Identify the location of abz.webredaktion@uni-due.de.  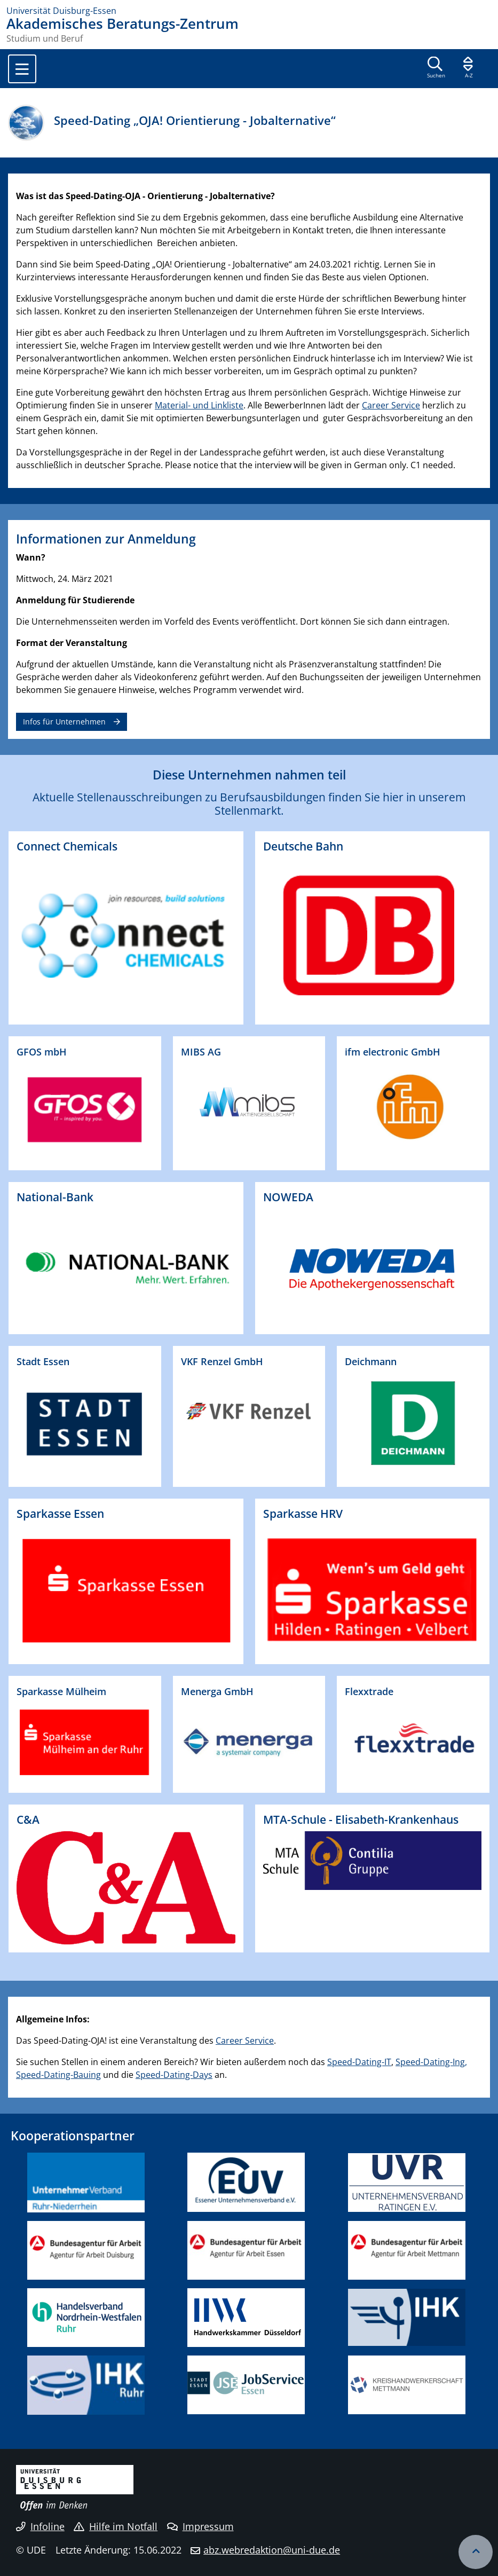
(271, 2549).